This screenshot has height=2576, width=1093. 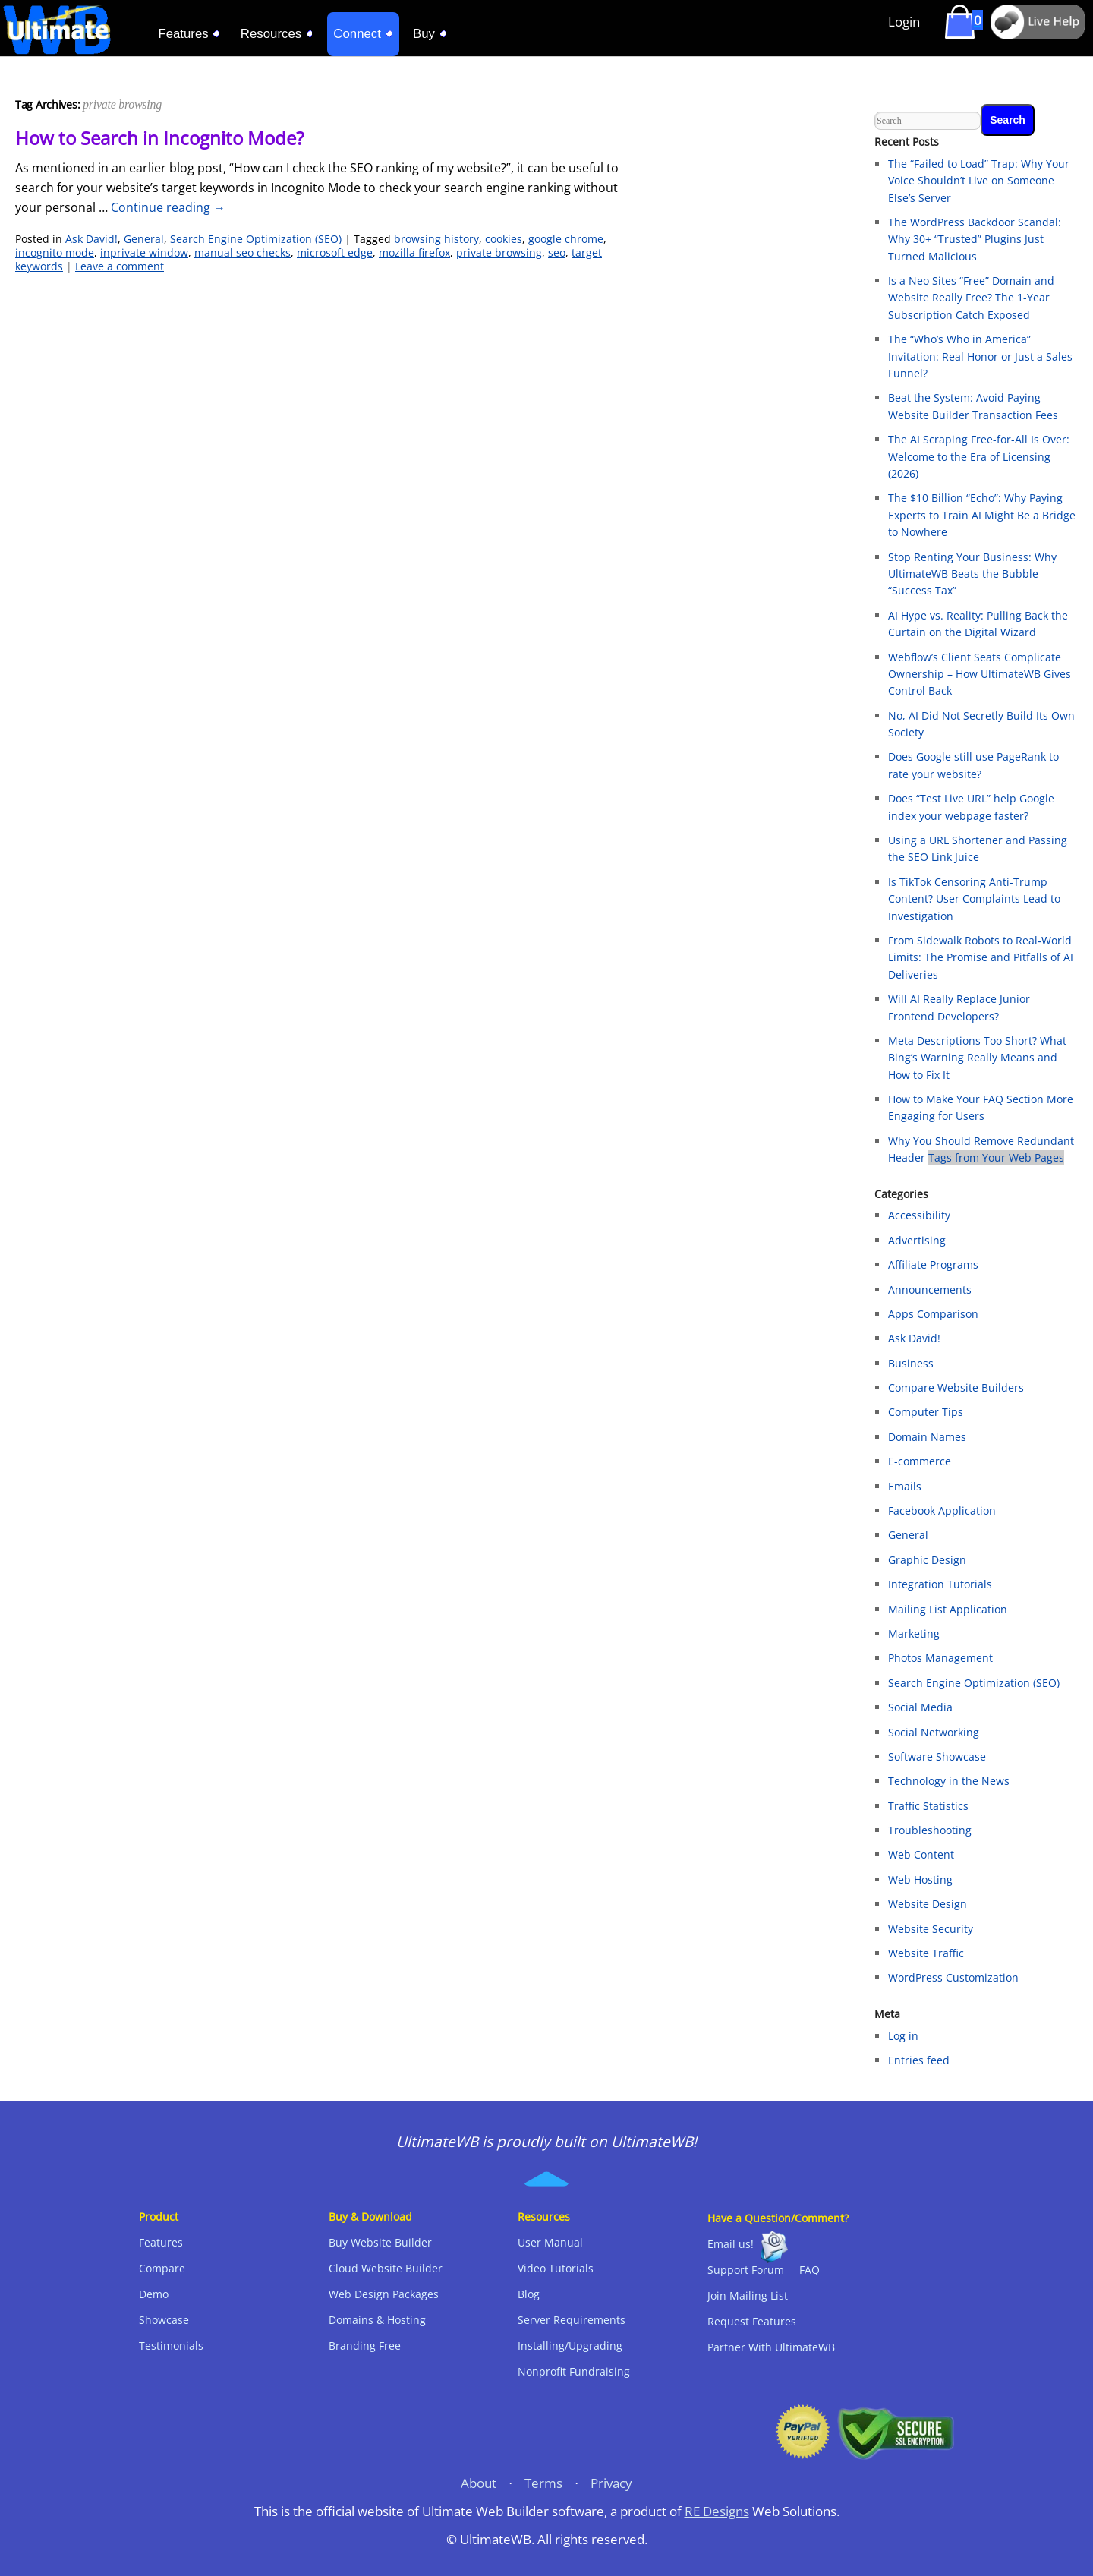 I want to click on Accessibility, so click(x=919, y=1215).